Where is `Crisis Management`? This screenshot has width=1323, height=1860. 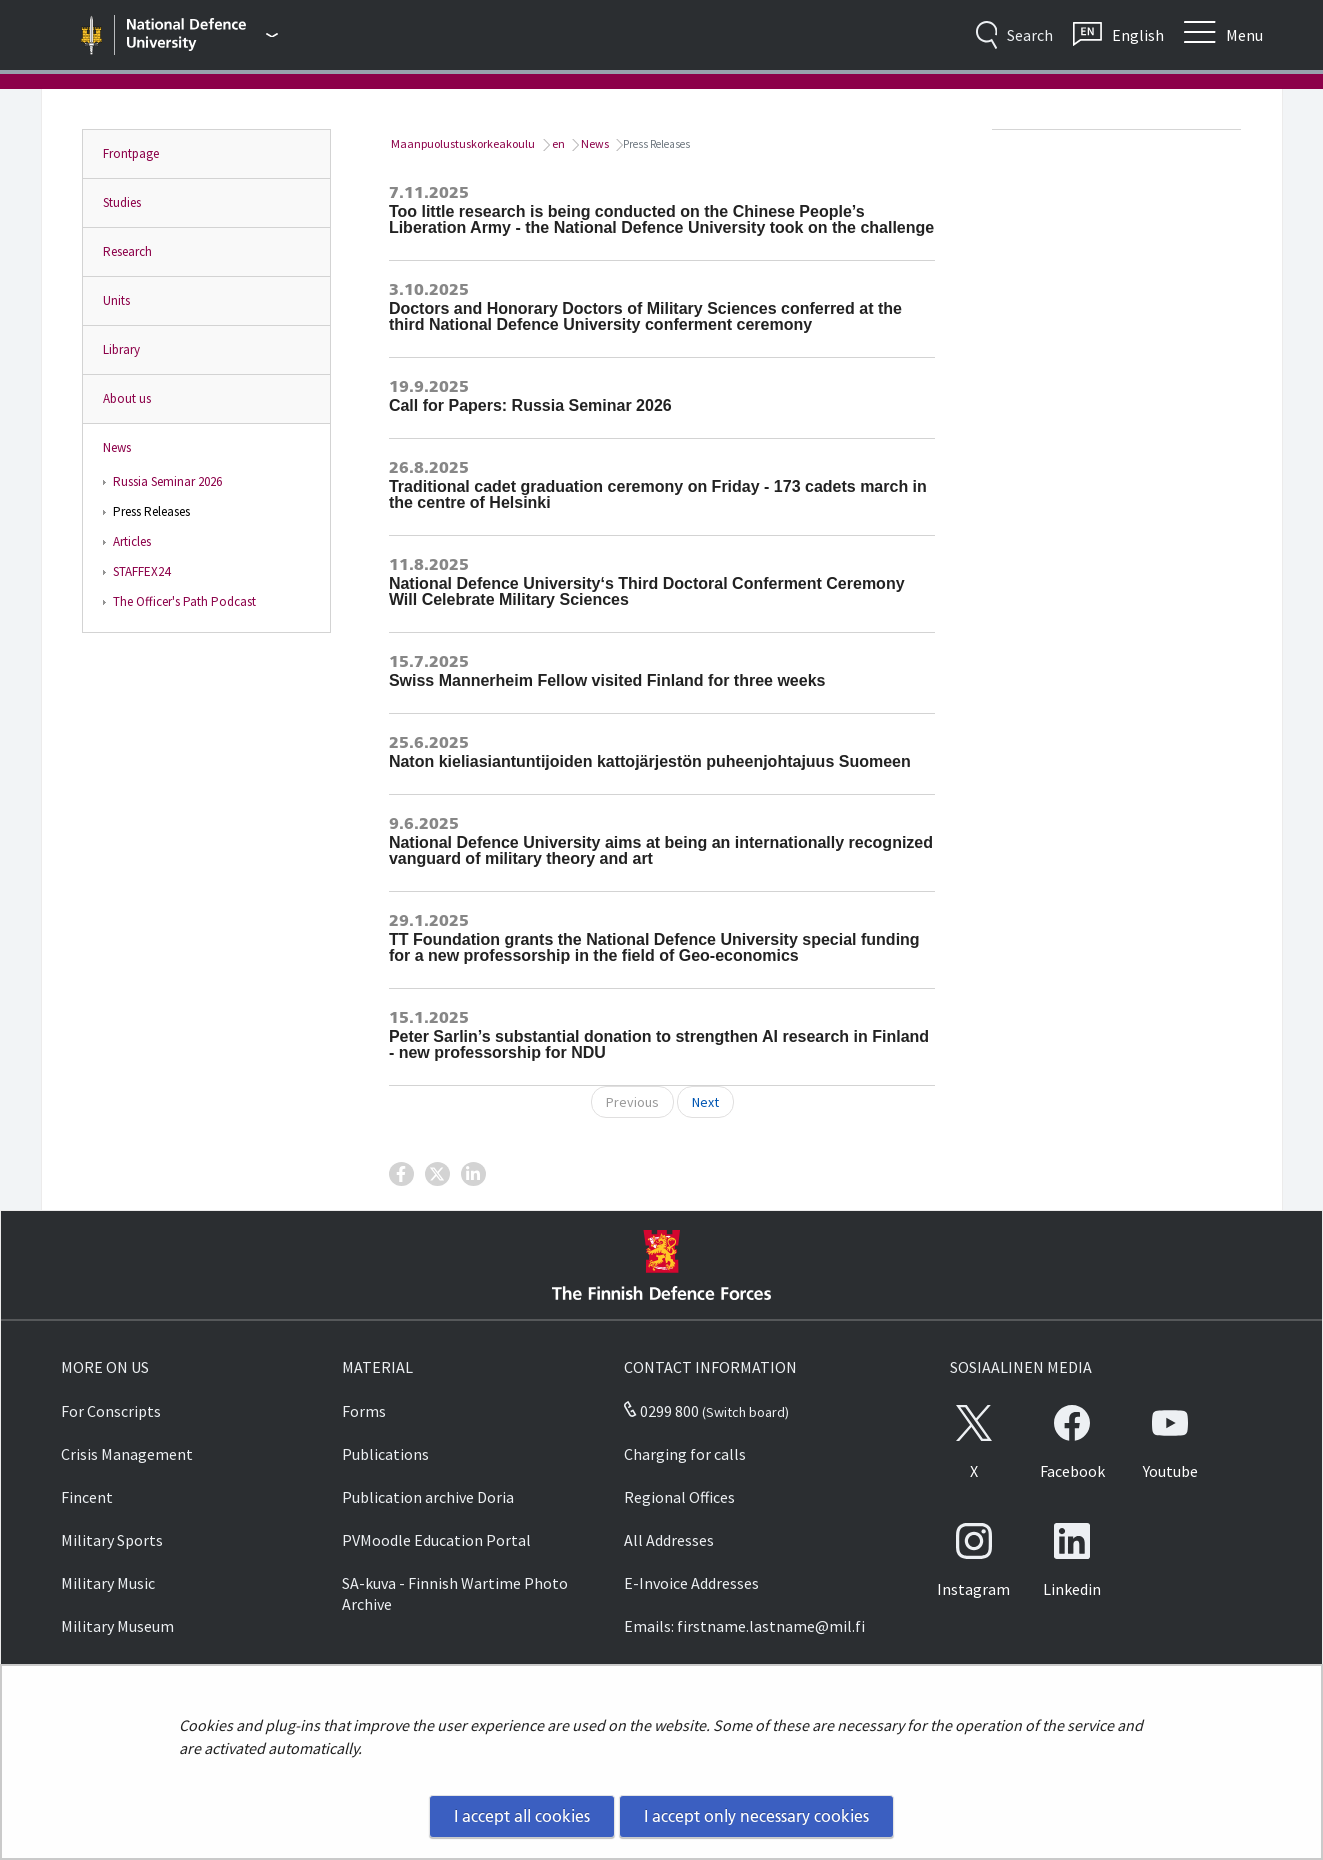 Crisis Management is located at coordinates (127, 1454).